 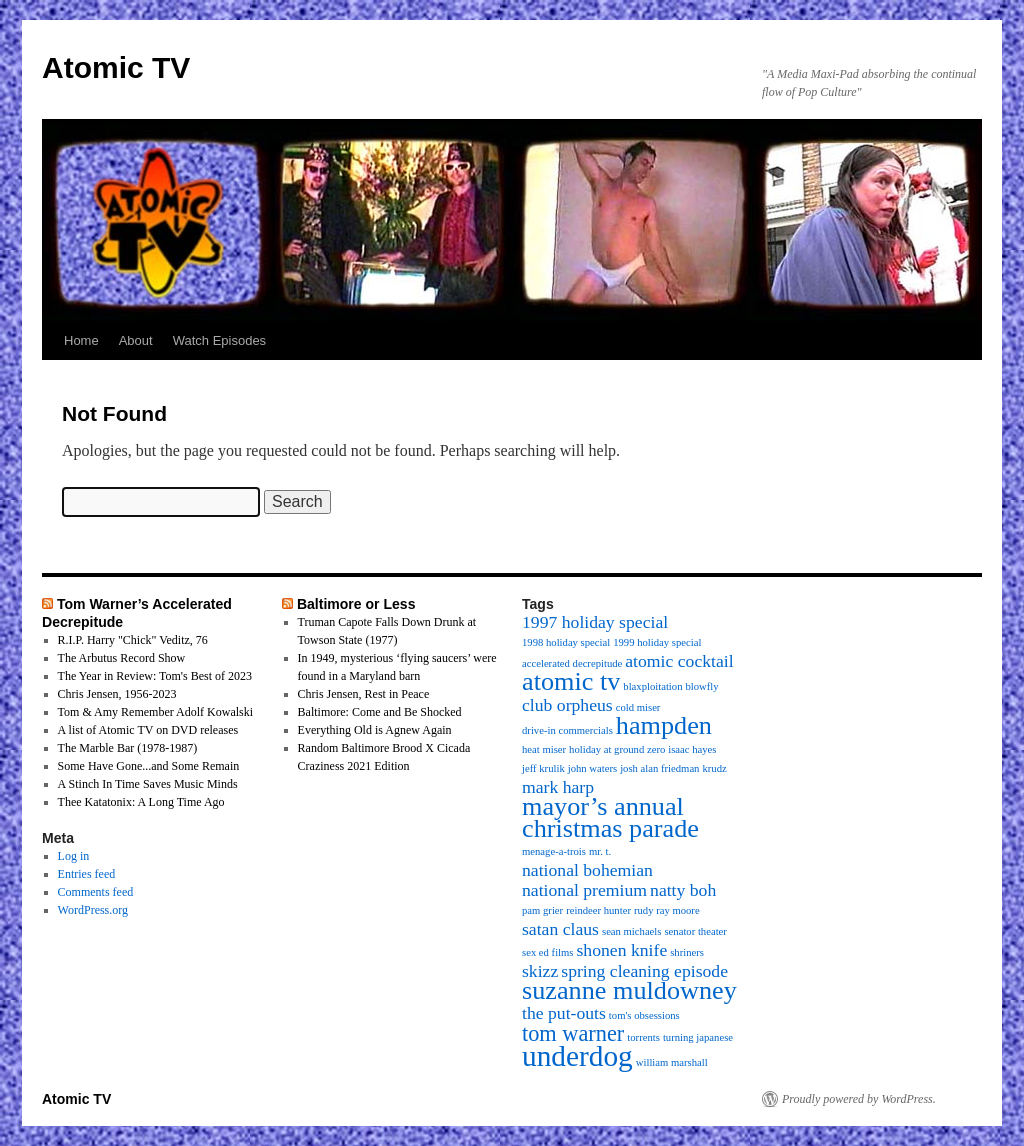 I want to click on josh alan friedman [josh alan friedman (1 item)], so click(x=659, y=768).